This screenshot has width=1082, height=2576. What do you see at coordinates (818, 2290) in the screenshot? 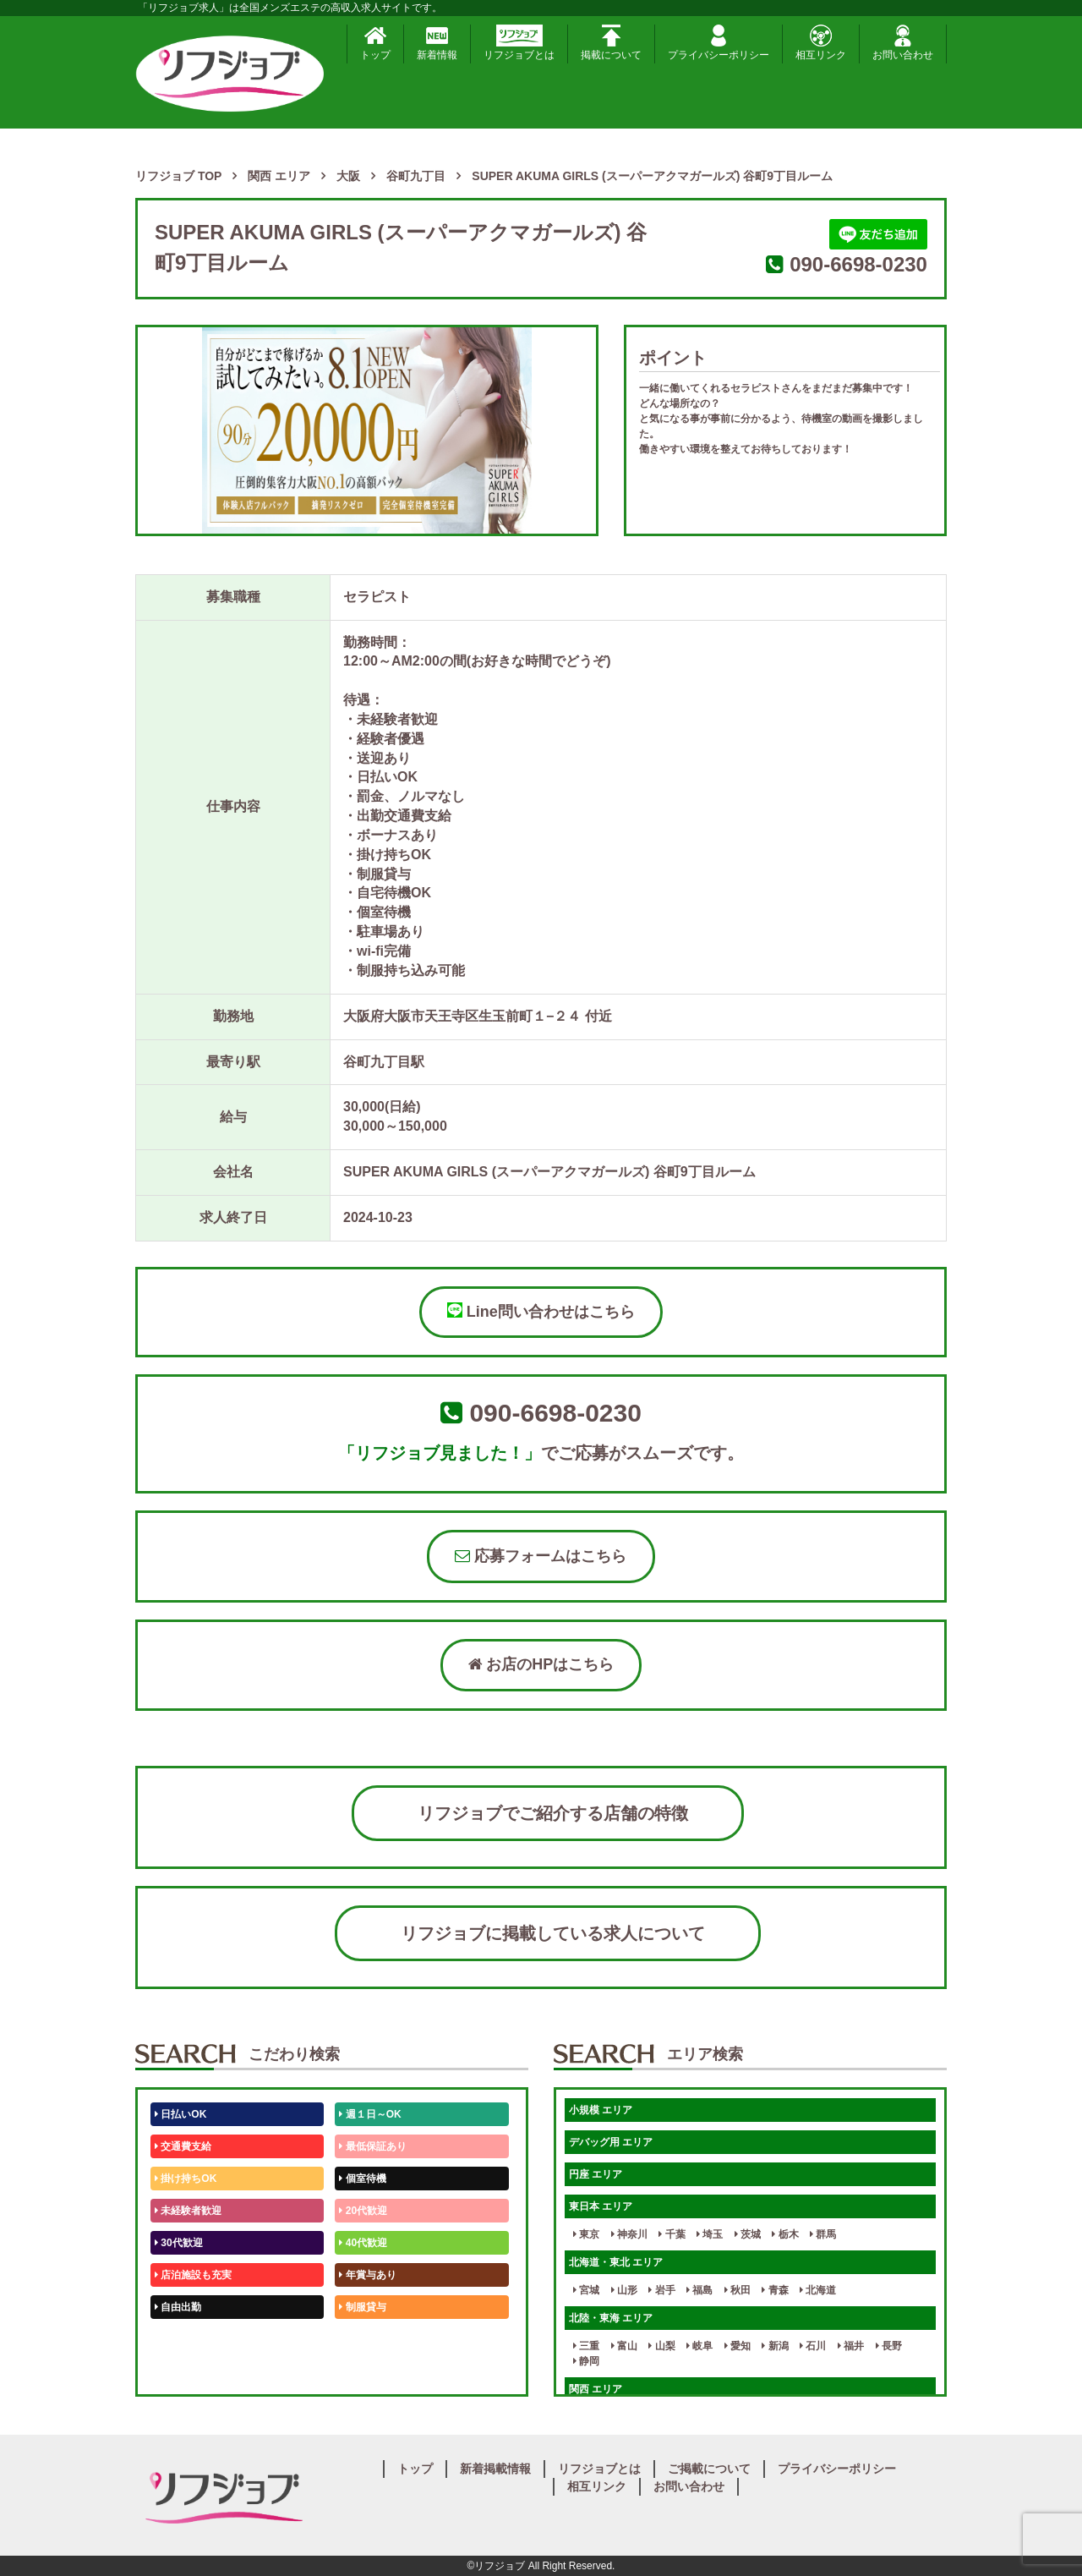
I see `北海道` at bounding box center [818, 2290].